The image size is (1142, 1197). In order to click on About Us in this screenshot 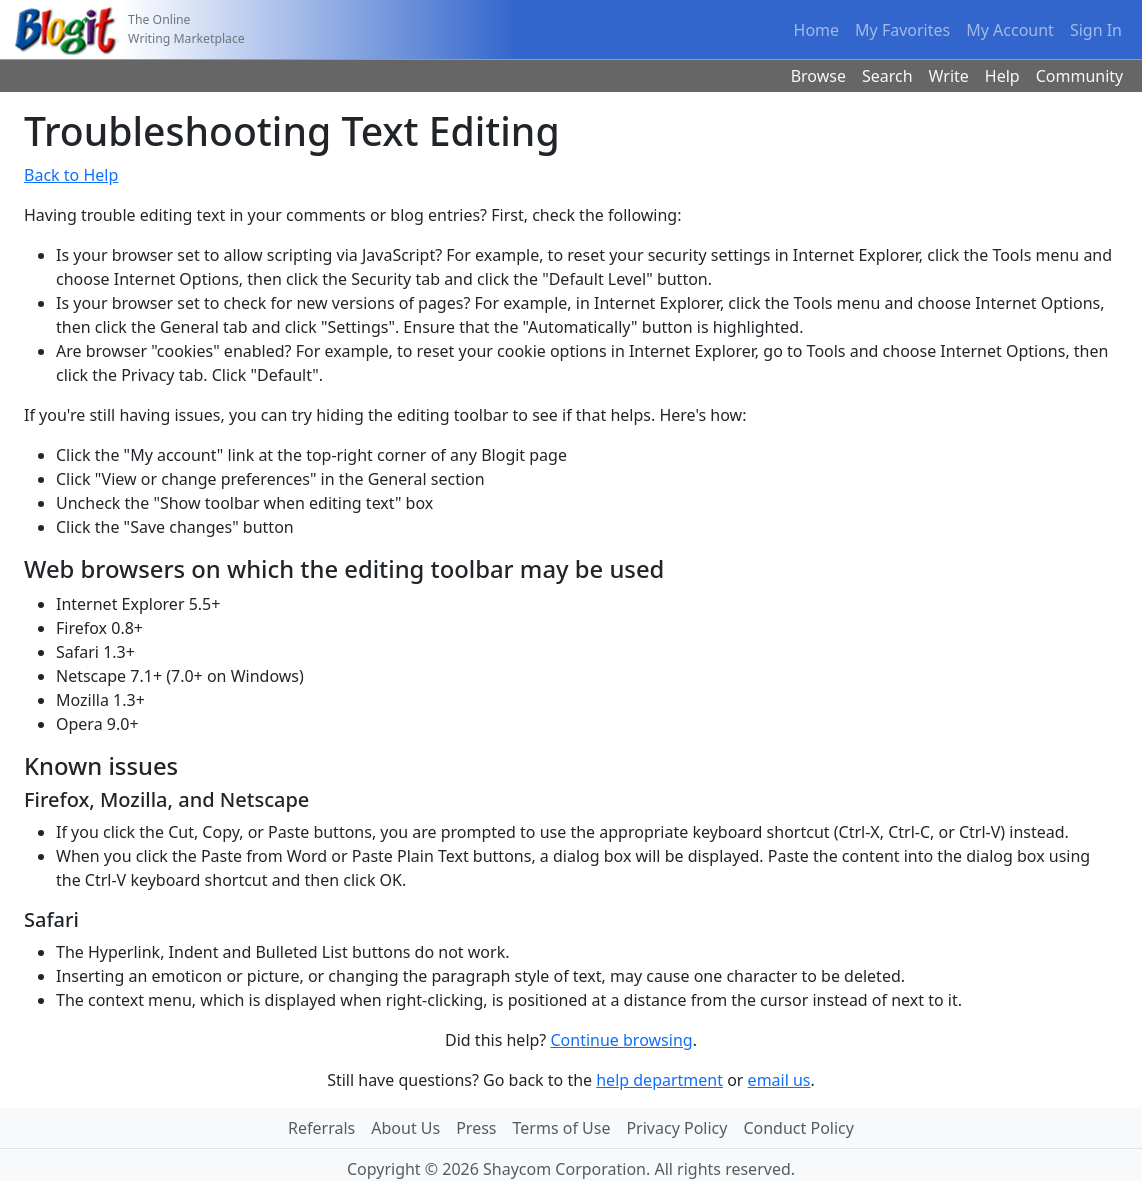, I will do `click(405, 1128)`.